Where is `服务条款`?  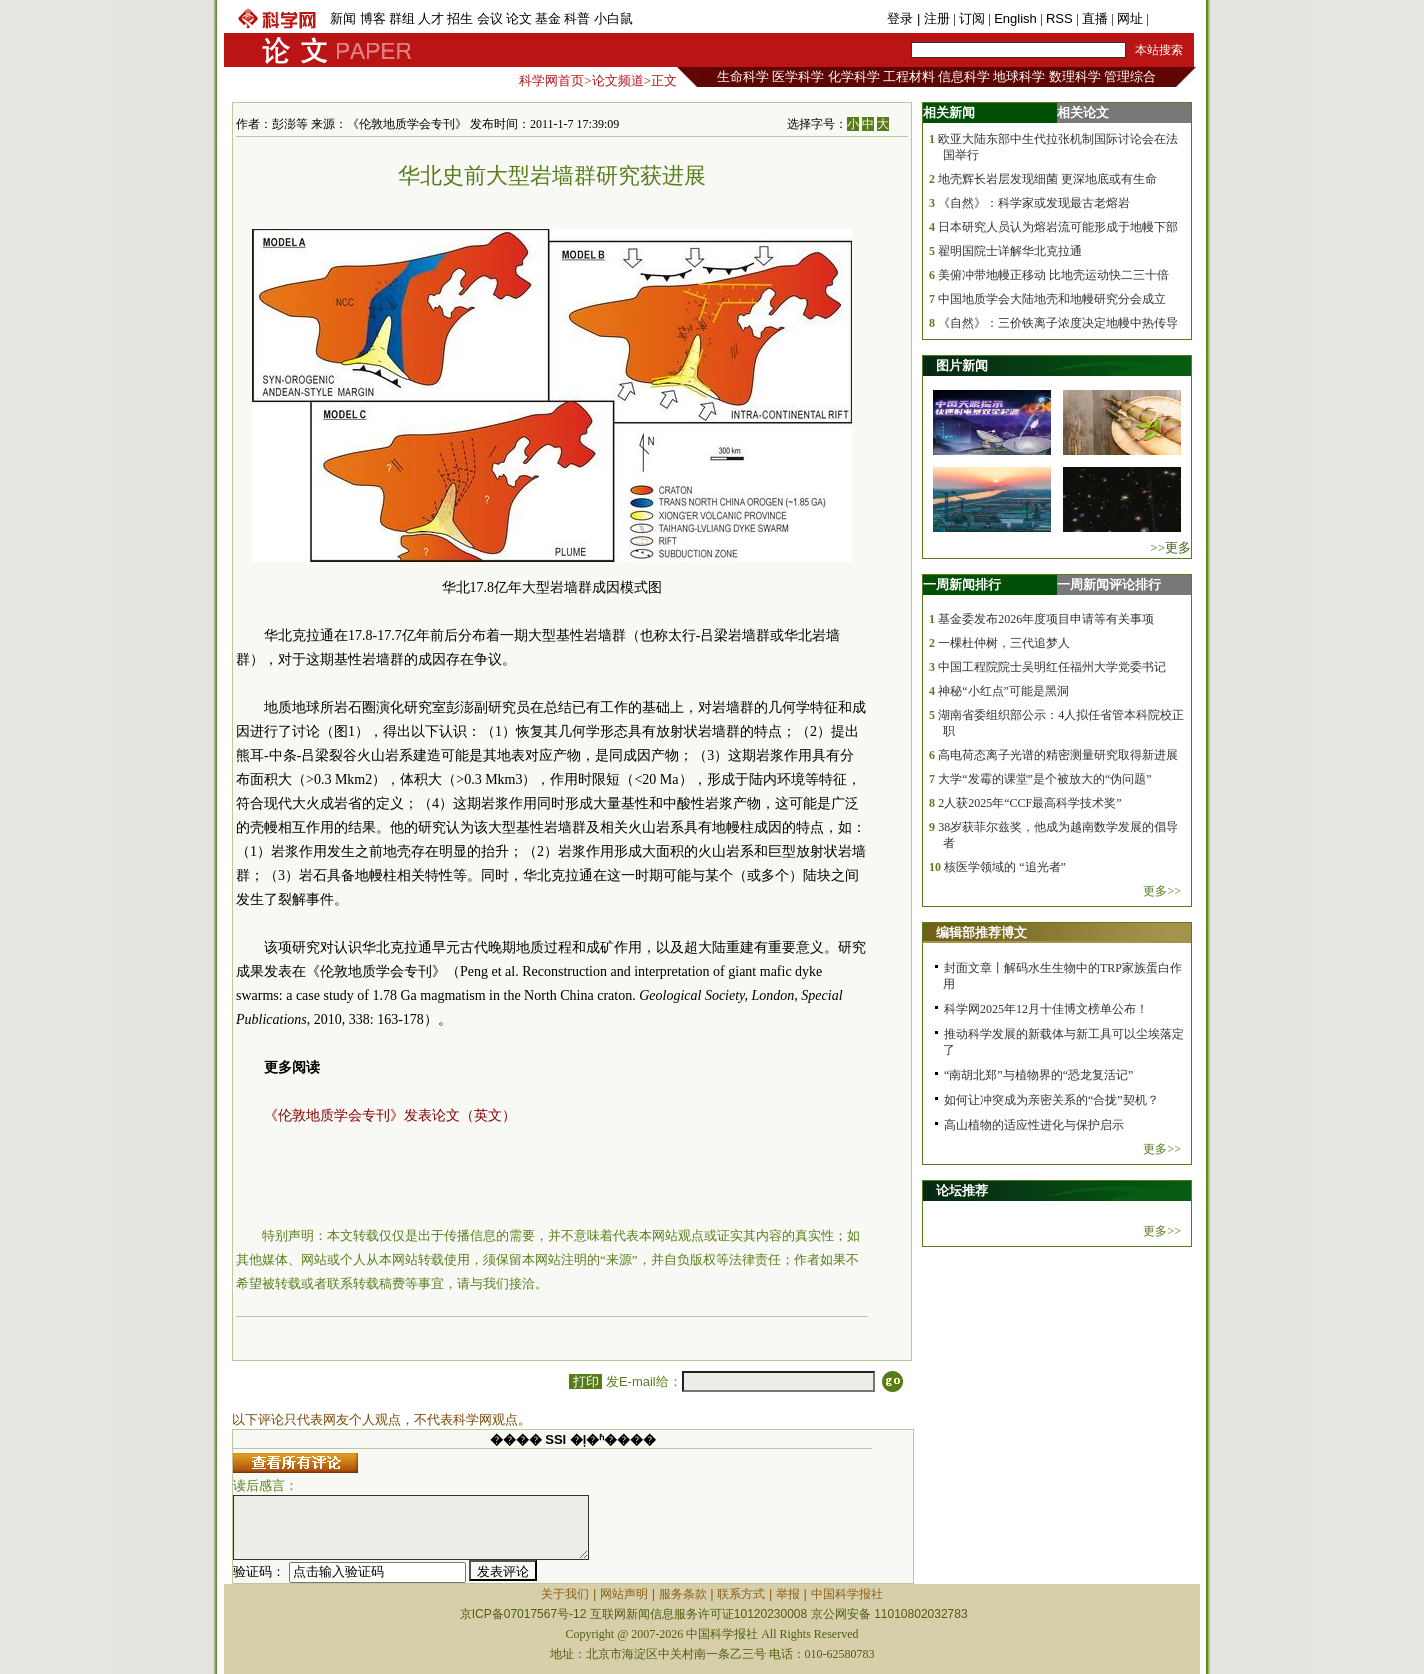
服务条款 is located at coordinates (683, 1594).